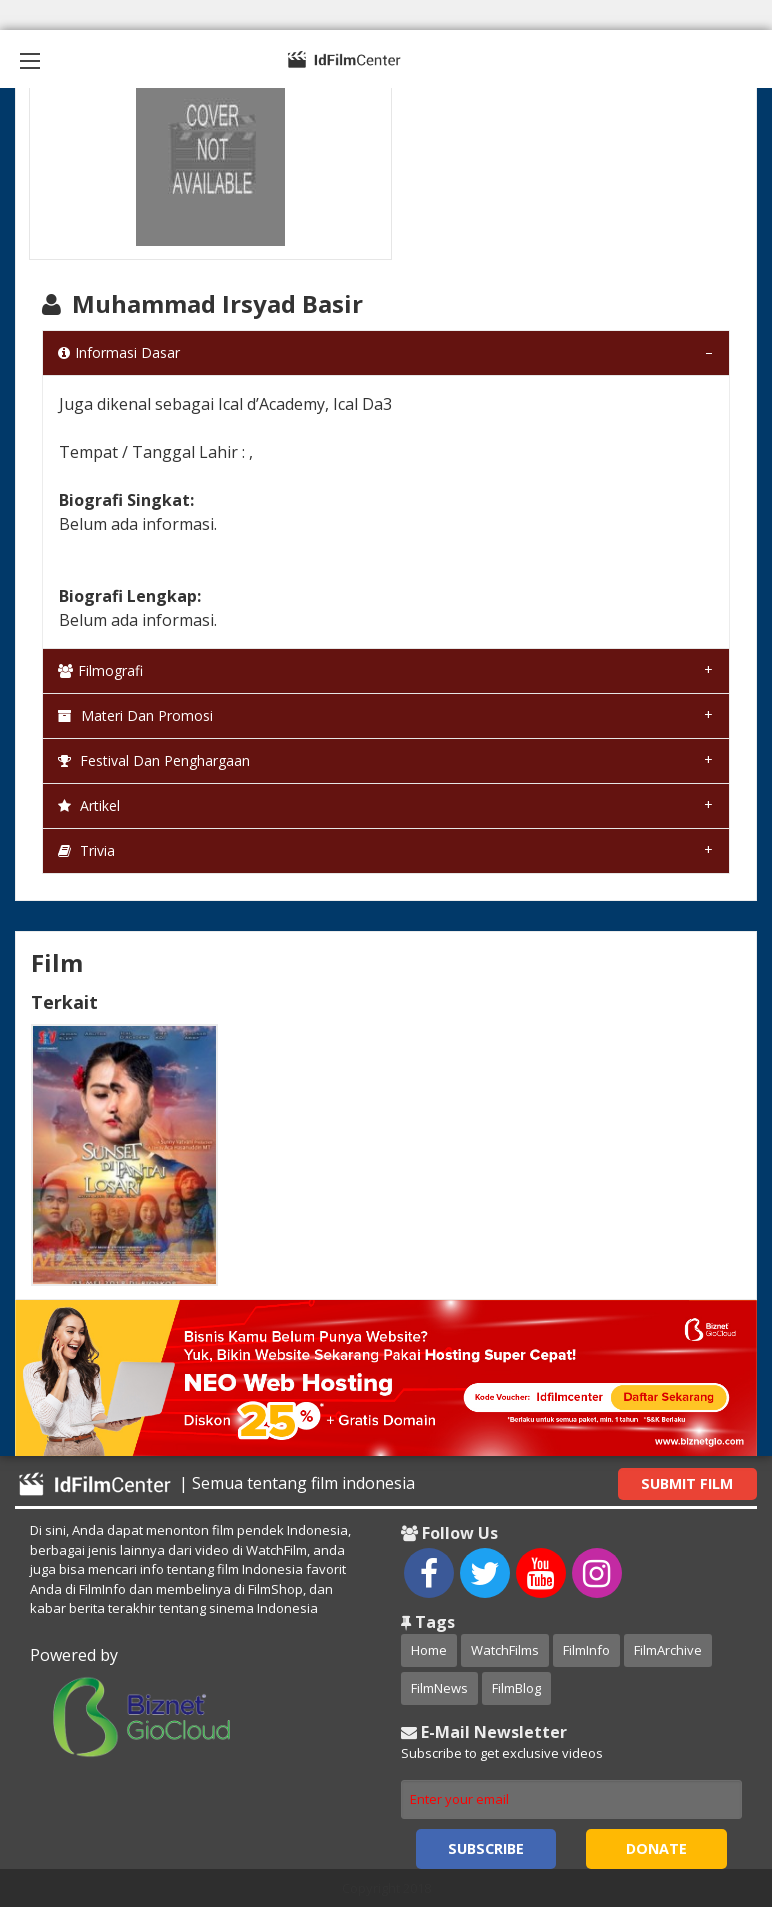  What do you see at coordinates (86, 850) in the screenshot?
I see `Trivia [tab]` at bounding box center [86, 850].